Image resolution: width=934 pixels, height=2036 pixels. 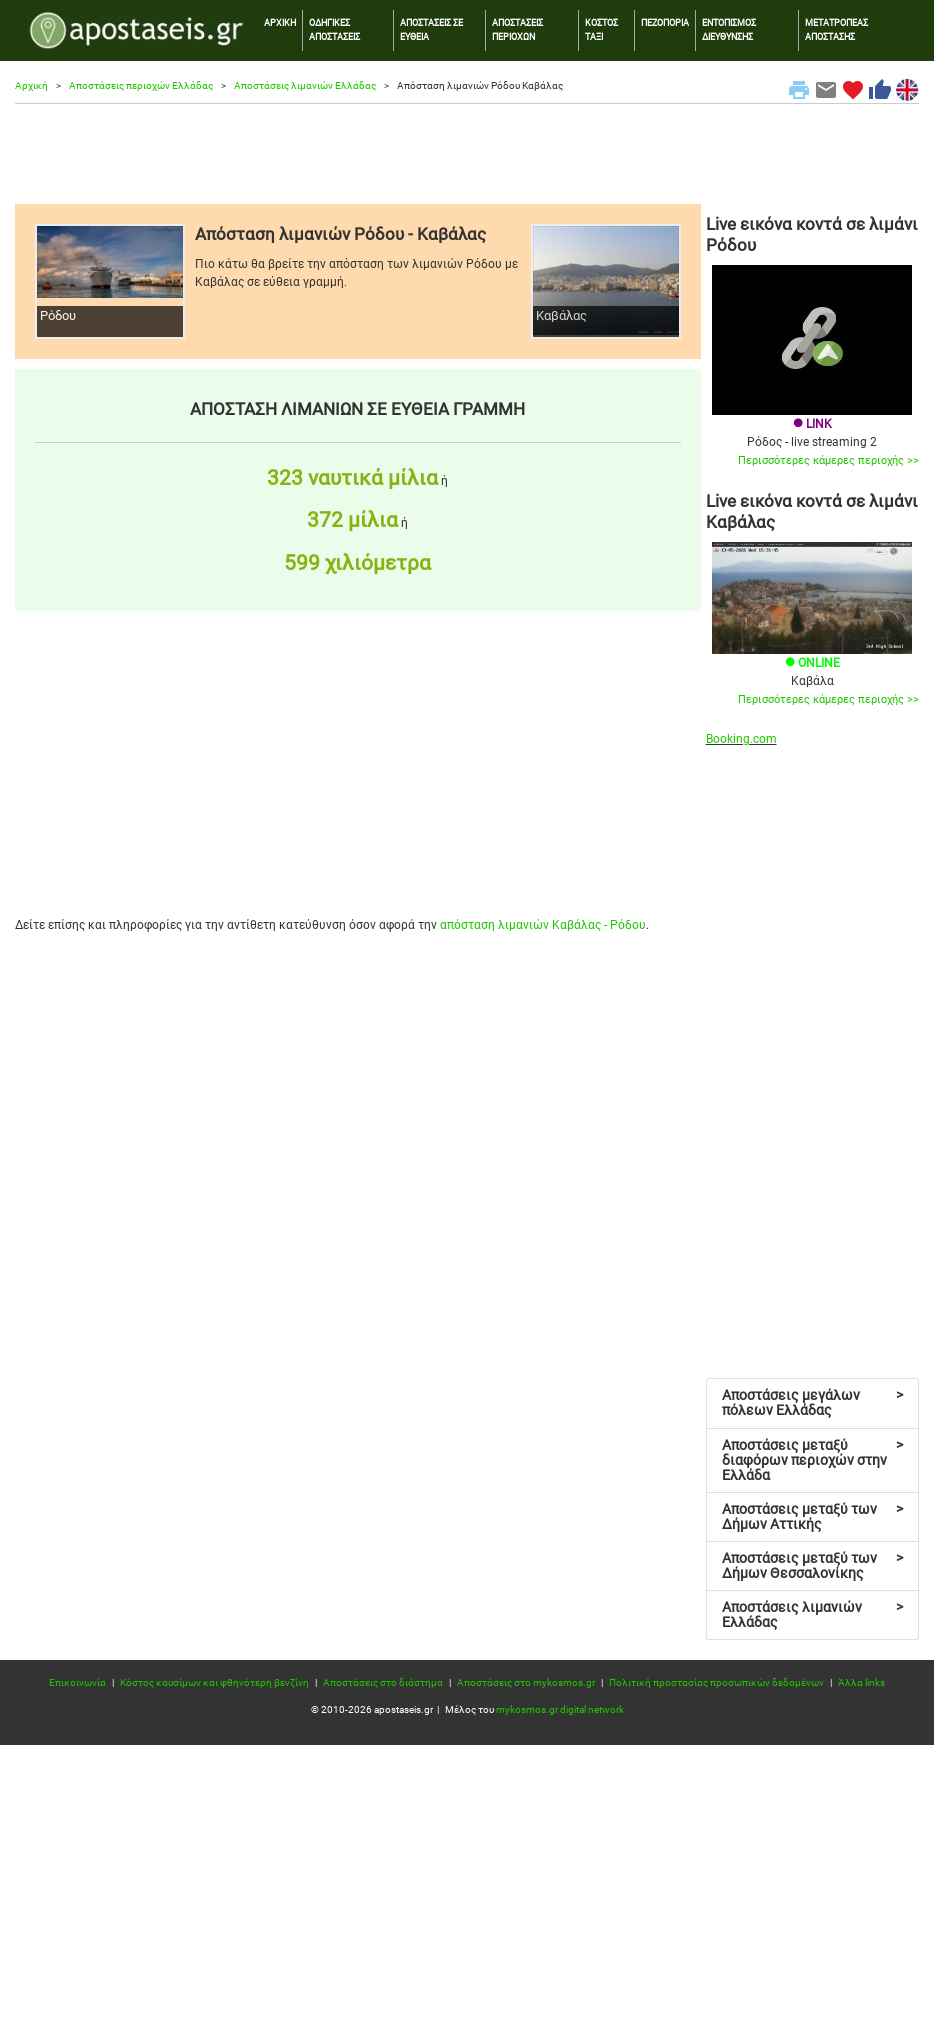 What do you see at coordinates (716, 1682) in the screenshot?
I see `Πολιτική προστασίας προσωπικών δεδομένων` at bounding box center [716, 1682].